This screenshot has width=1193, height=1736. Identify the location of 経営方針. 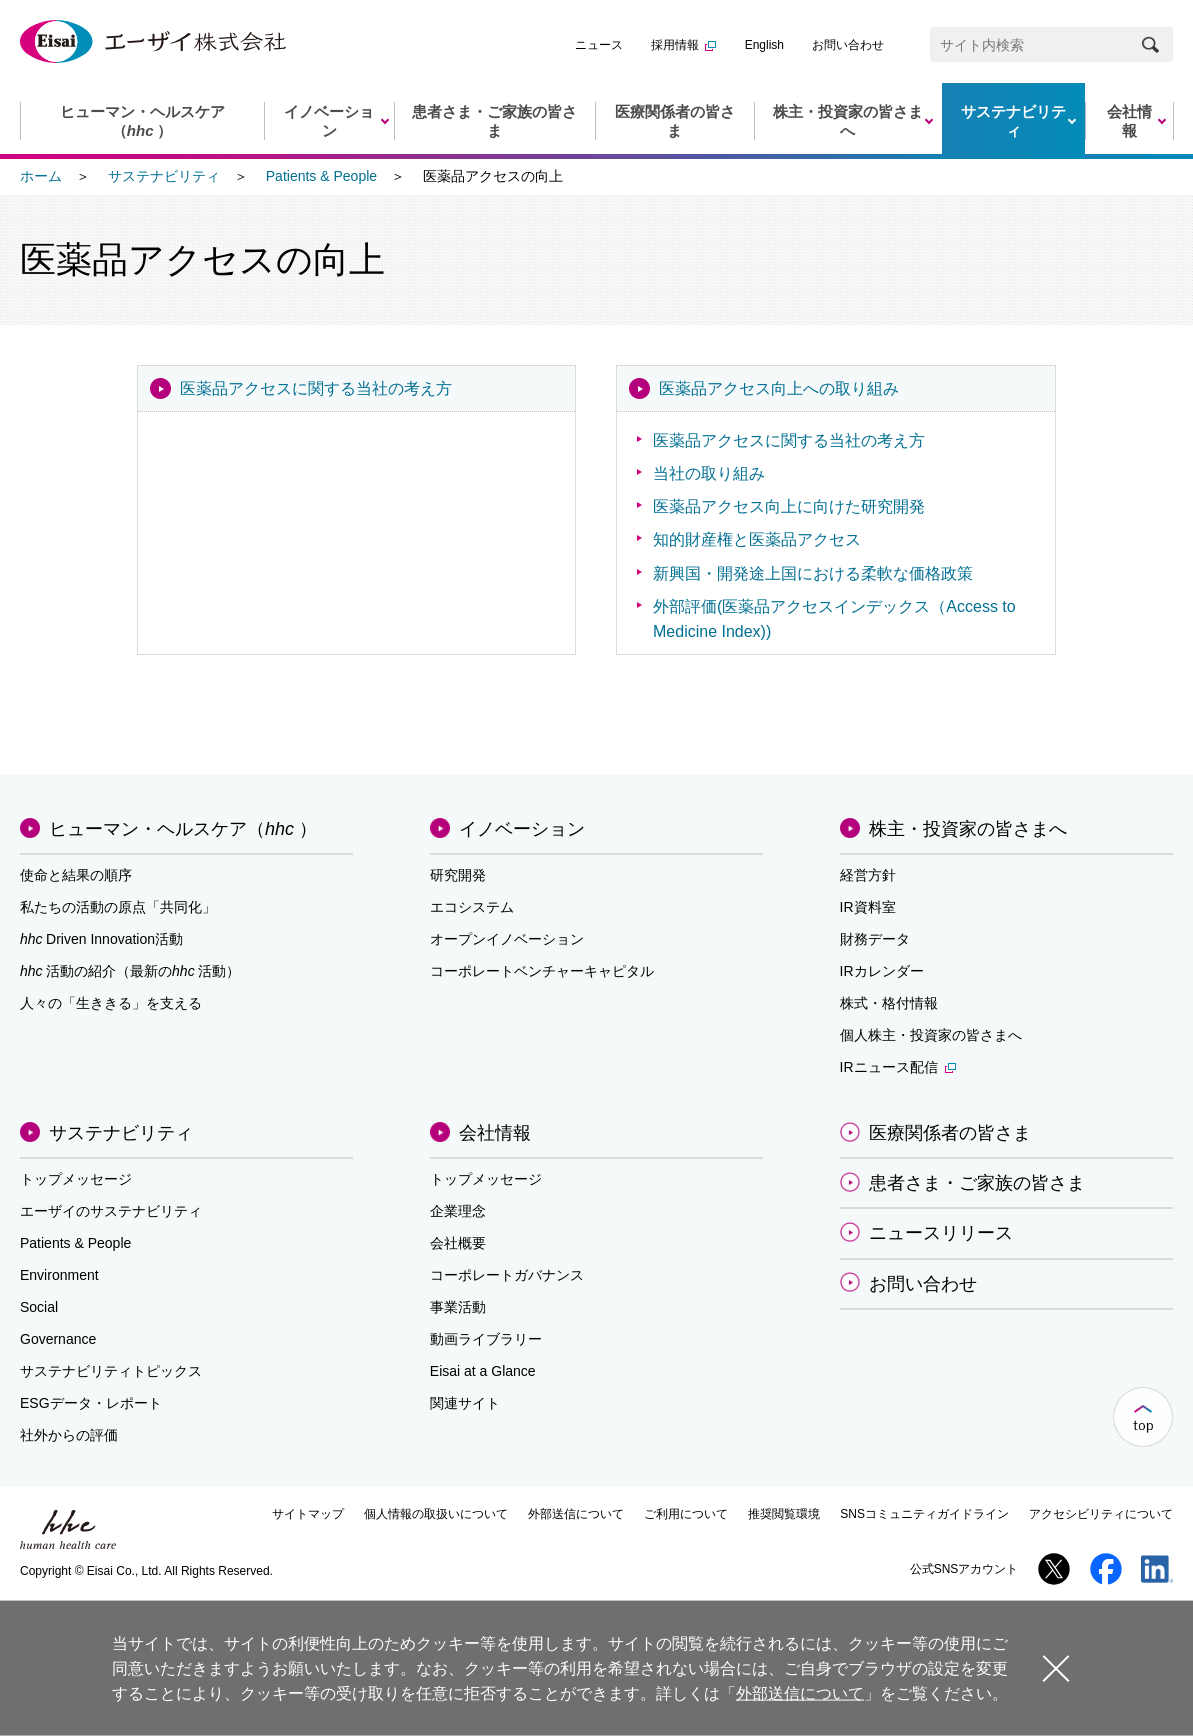
(868, 875).